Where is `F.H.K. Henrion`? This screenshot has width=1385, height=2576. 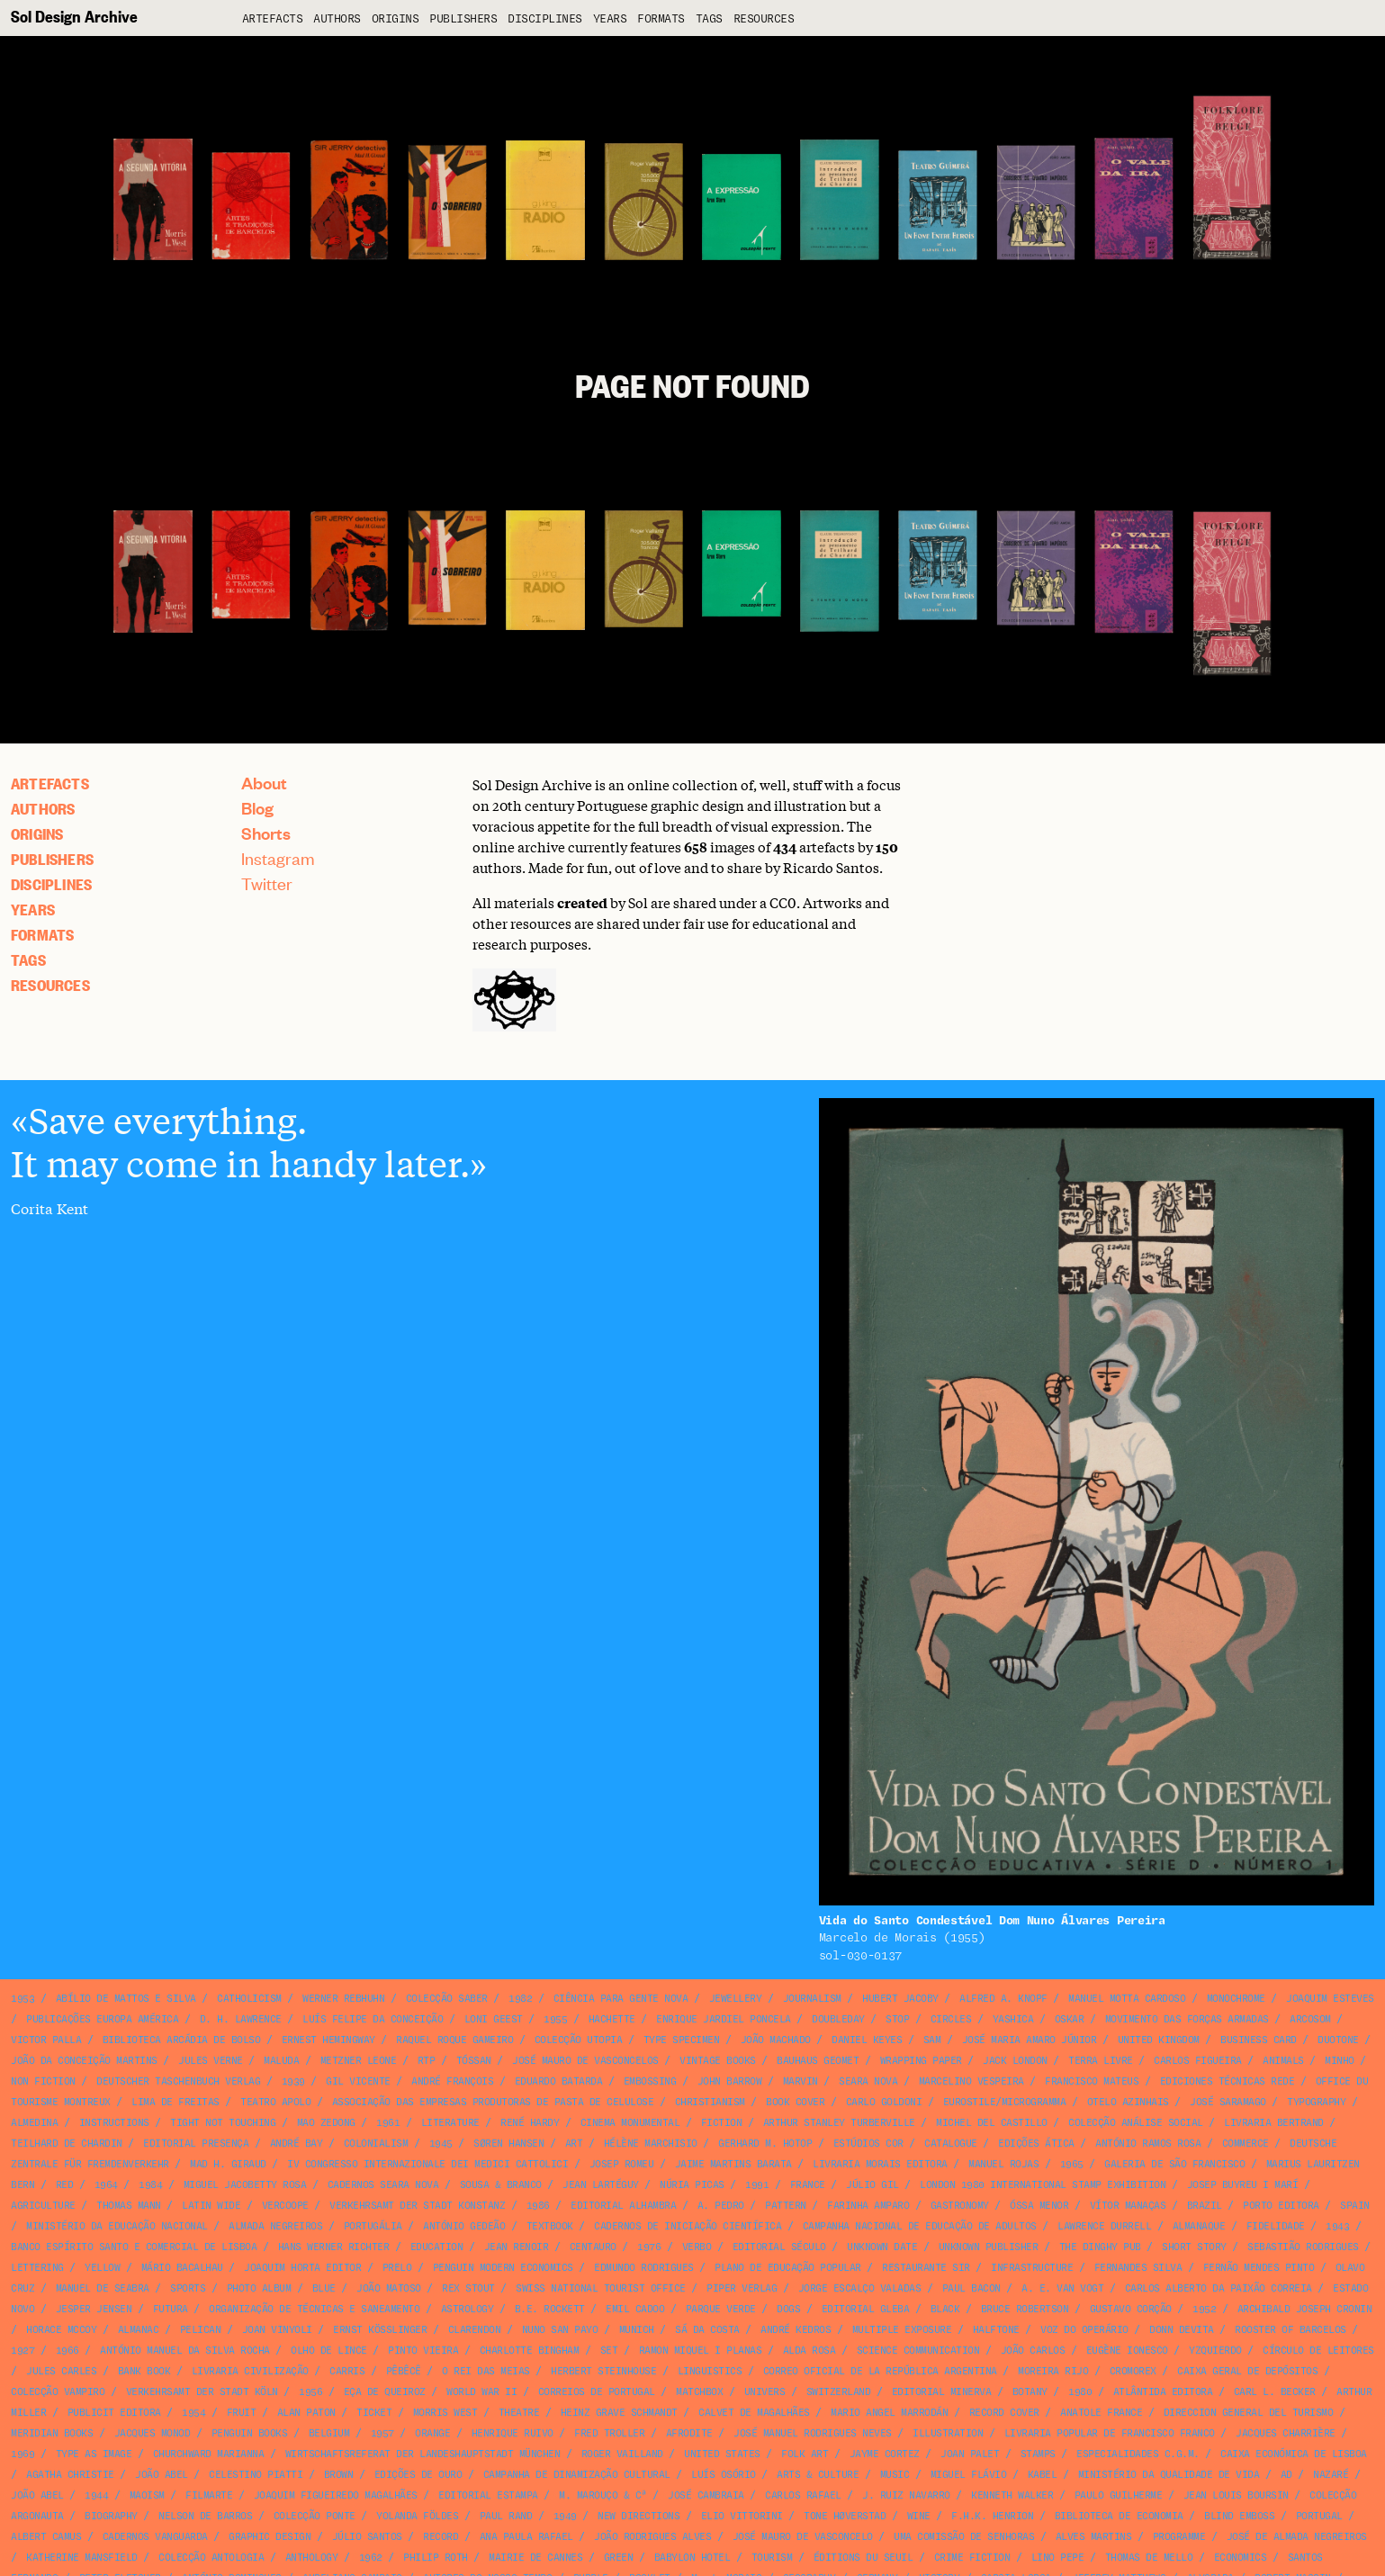 F.H.K. Henrion is located at coordinates (992, 2516).